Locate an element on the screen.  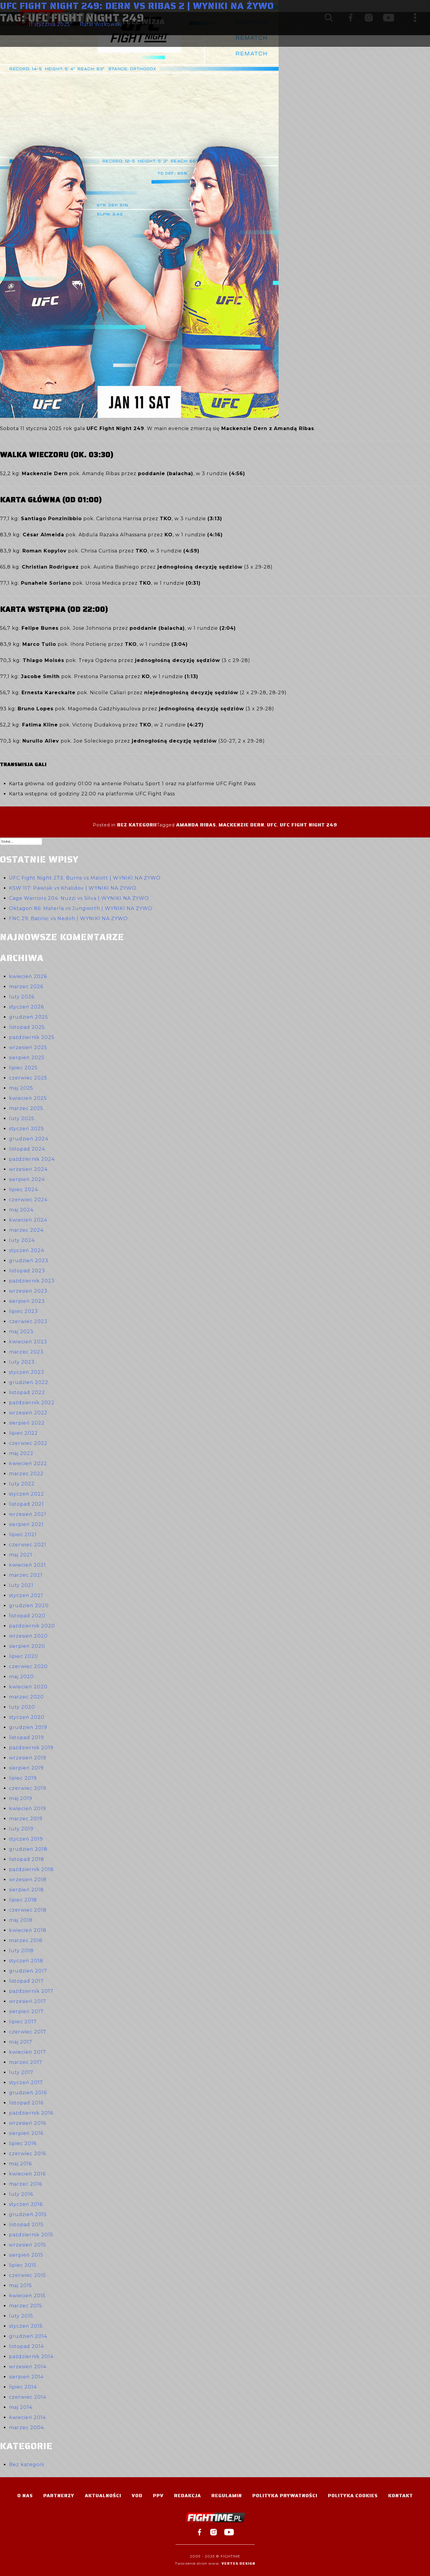
październik 2017 is located at coordinates (31, 1991).